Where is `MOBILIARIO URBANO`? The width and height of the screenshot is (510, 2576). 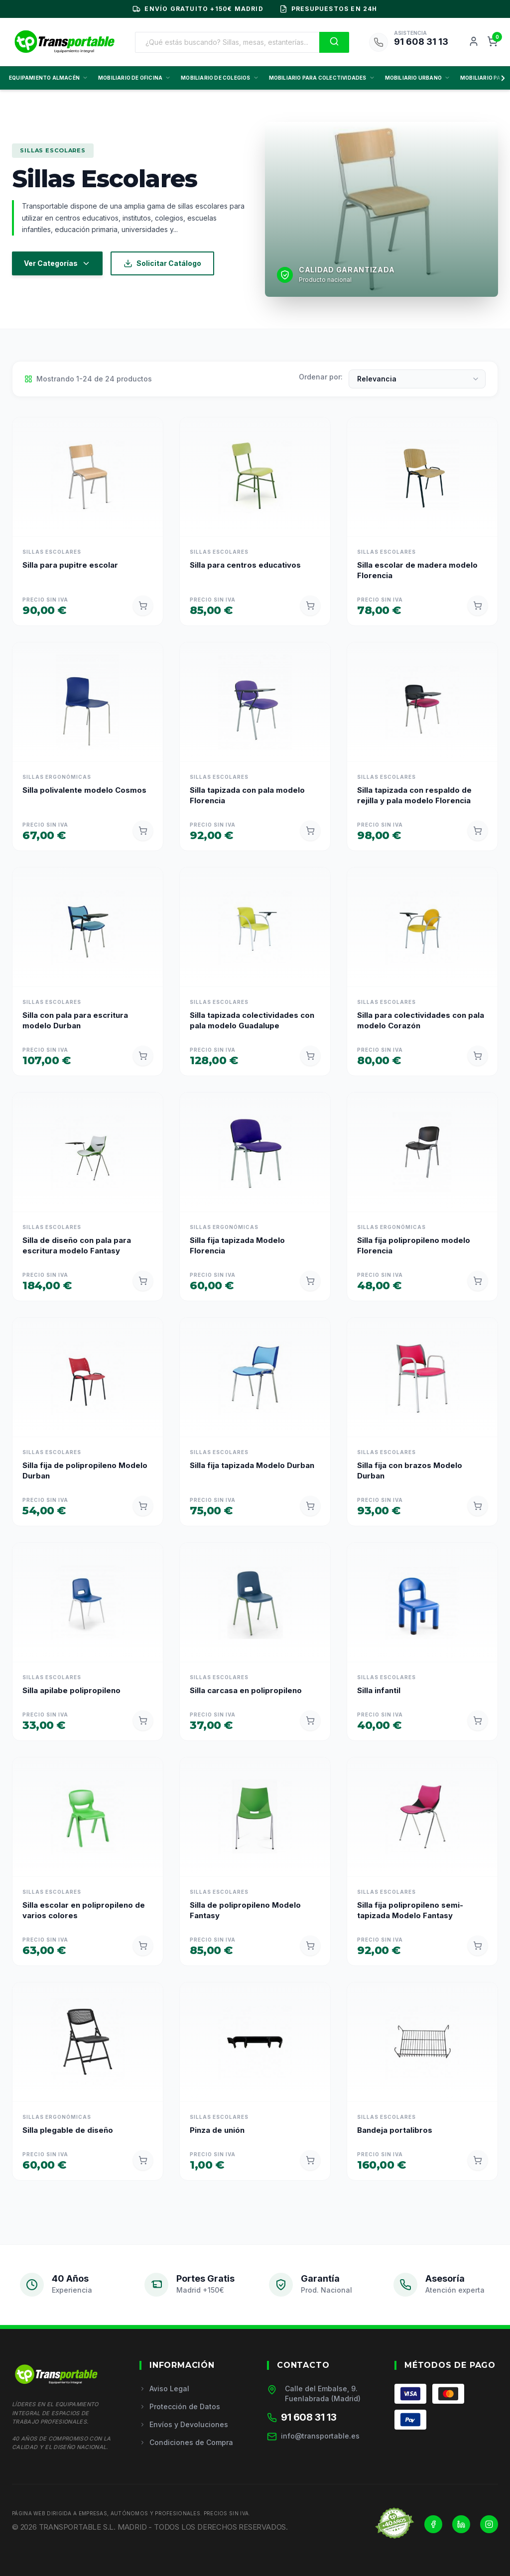 MOBILIARIO URBANO is located at coordinates (417, 78).